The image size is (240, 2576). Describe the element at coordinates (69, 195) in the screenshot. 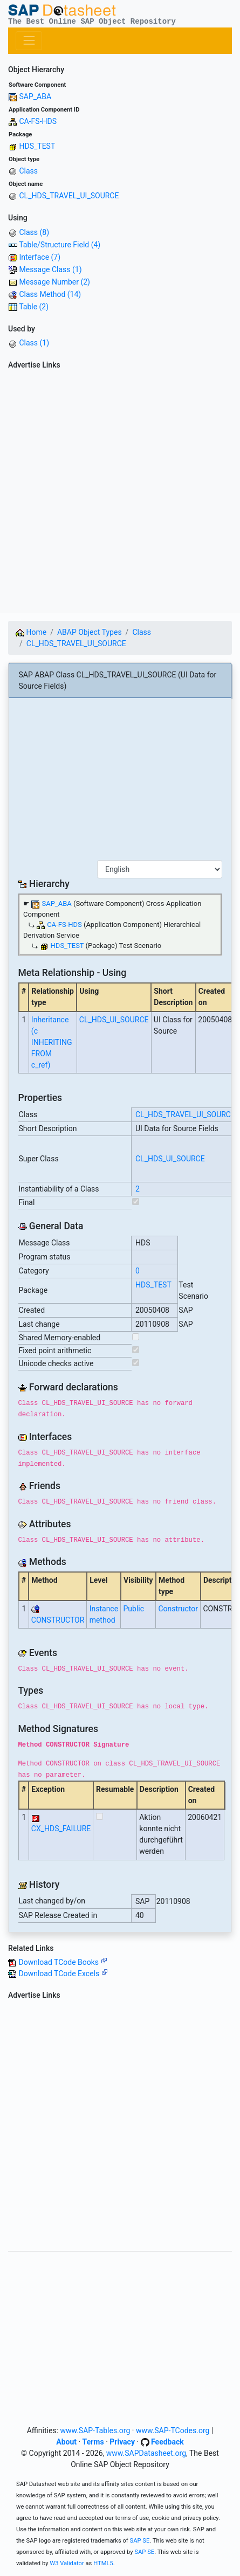

I see `CL_HDS_TRAVEL_UI_SOURCE` at that location.